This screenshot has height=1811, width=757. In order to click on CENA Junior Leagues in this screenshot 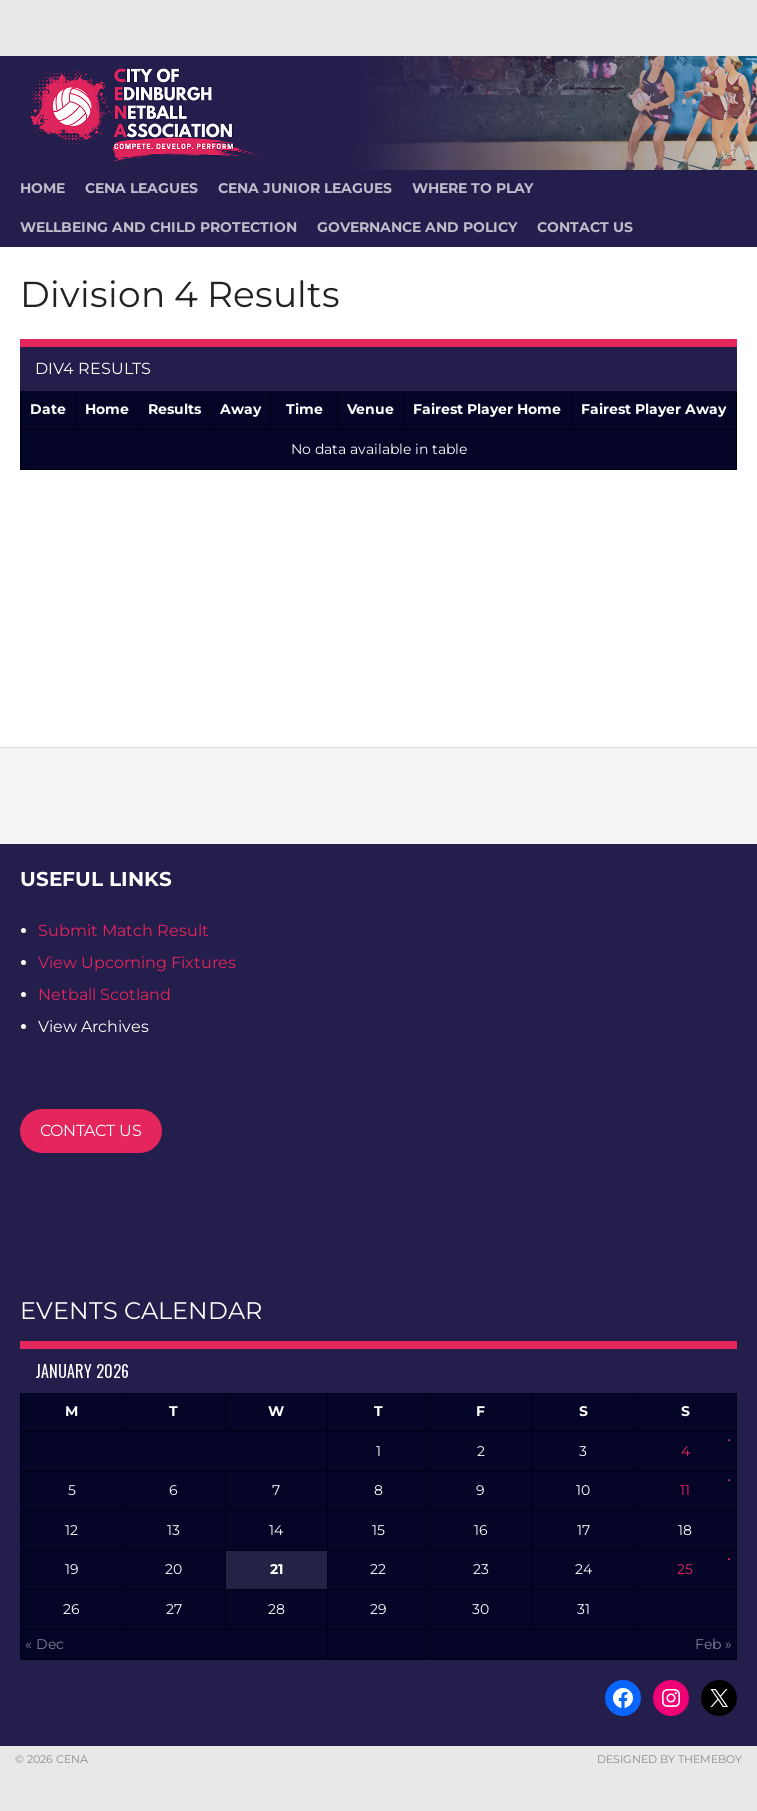, I will do `click(305, 188)`.